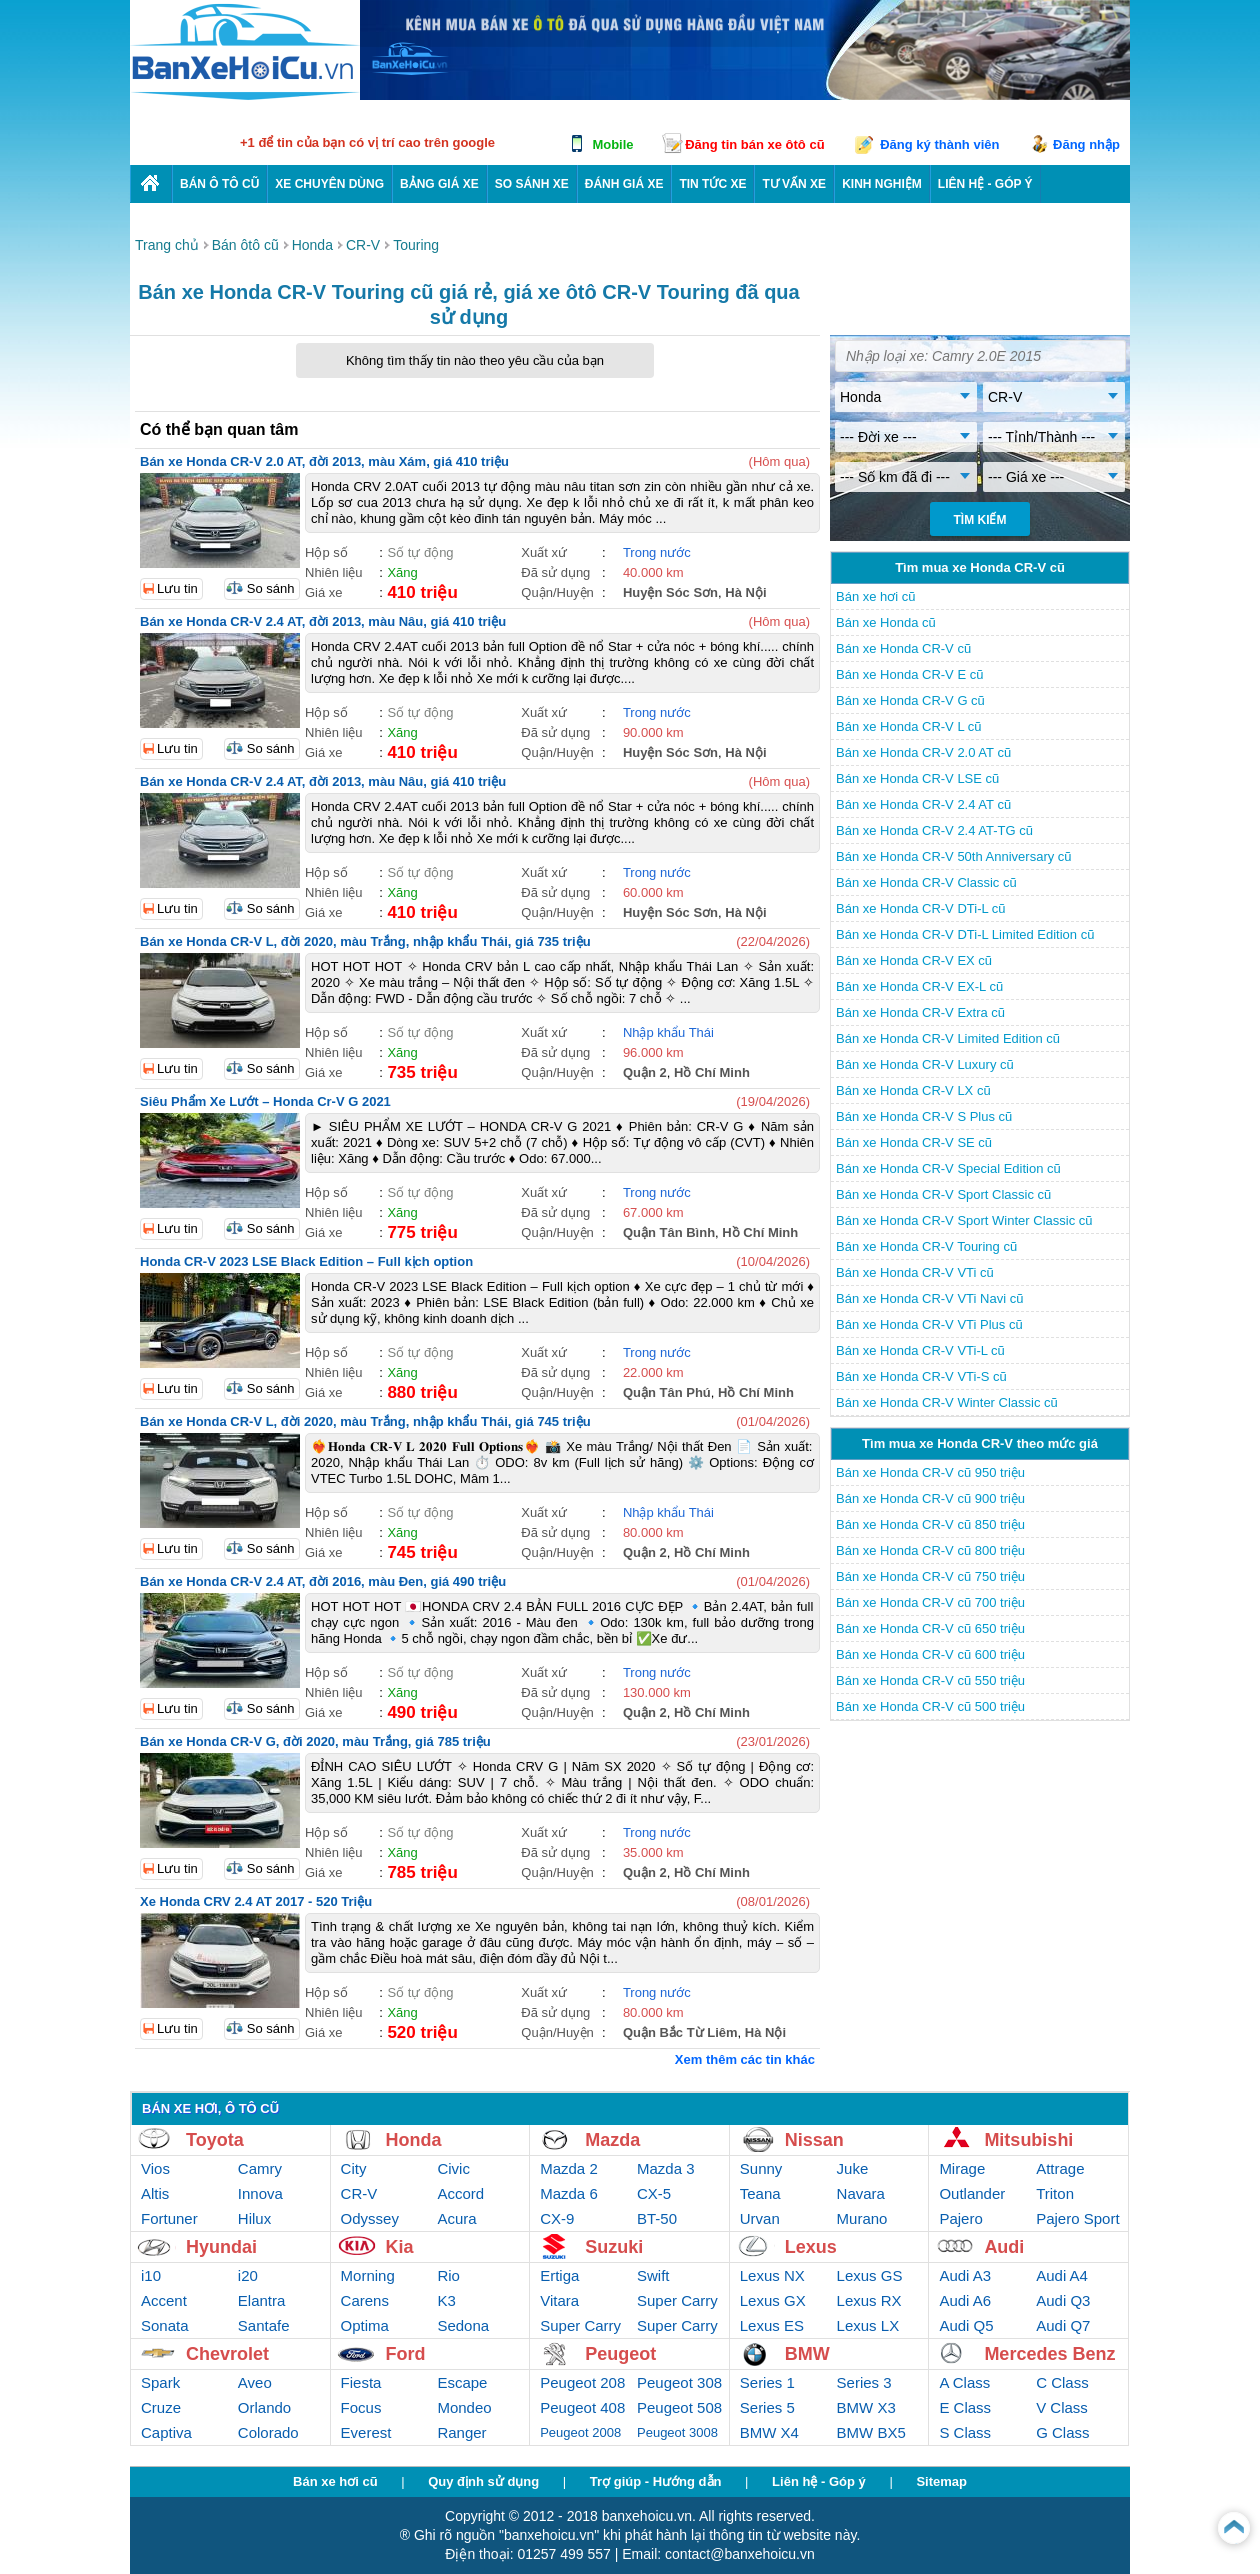 This screenshot has height=2574, width=1260. What do you see at coordinates (1062, 2432) in the screenshot?
I see `G Class` at bounding box center [1062, 2432].